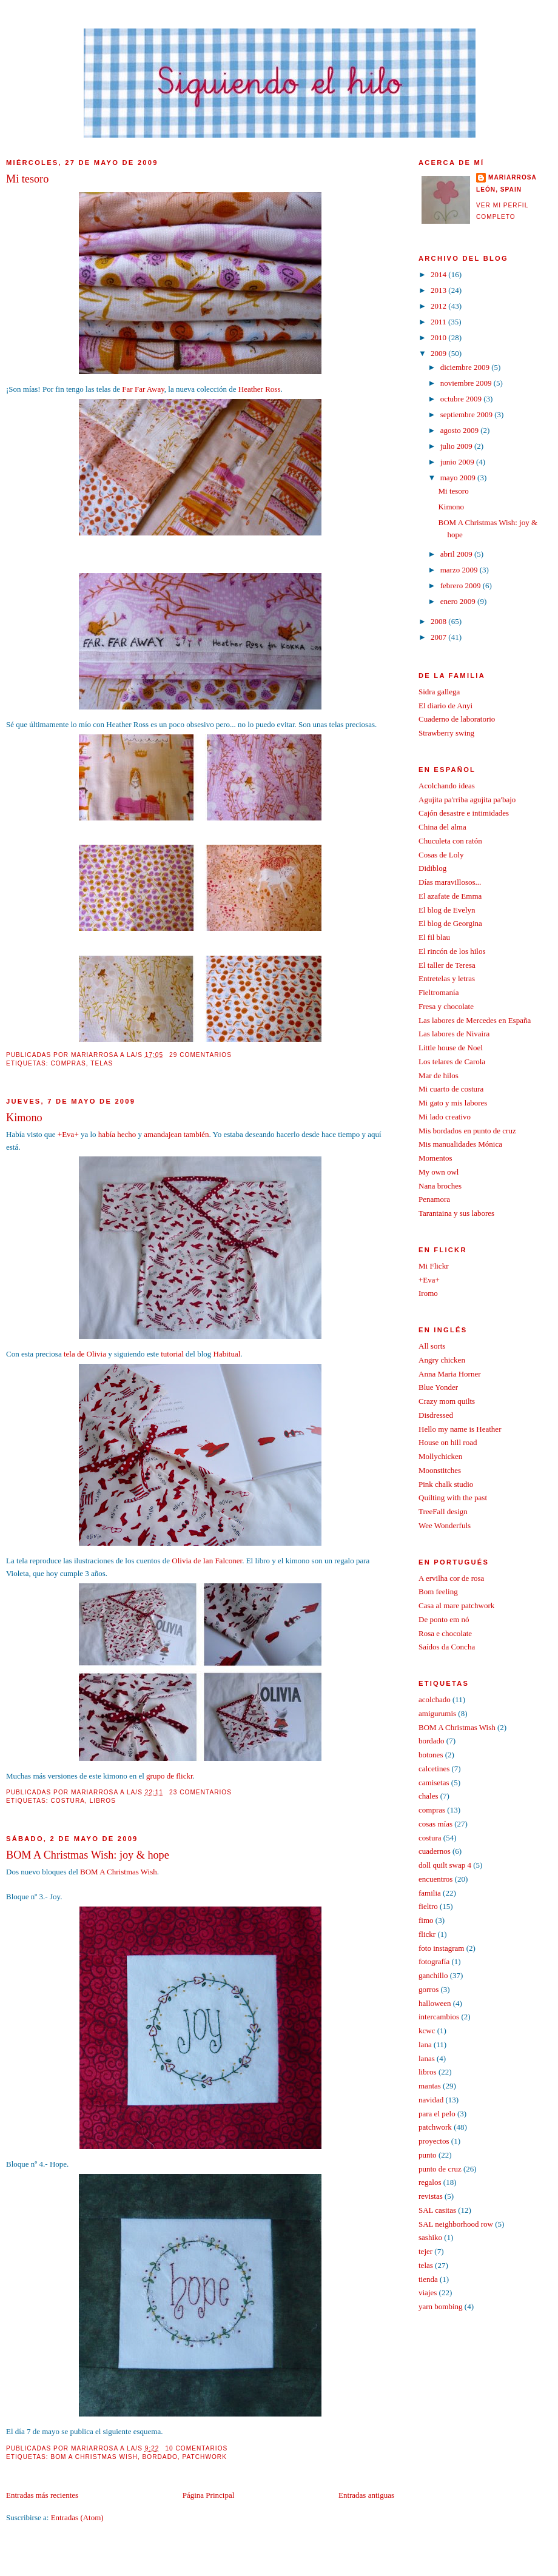 This screenshot has width=558, height=2576. Describe the element at coordinates (440, 1470) in the screenshot. I see `Moonstitches` at that location.